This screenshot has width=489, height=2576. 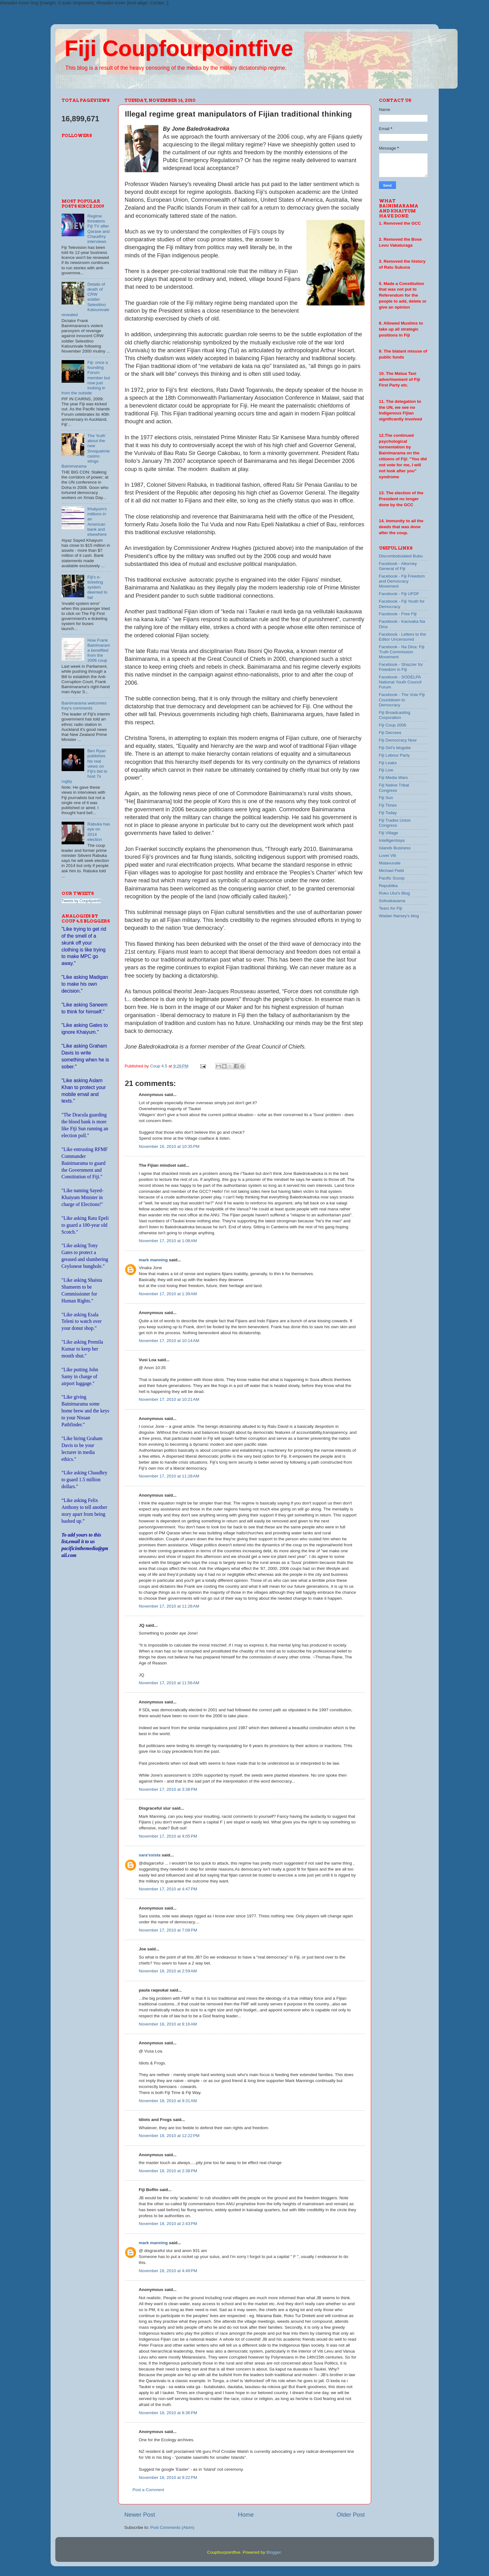 I want to click on Fiji Sun, so click(x=386, y=797).